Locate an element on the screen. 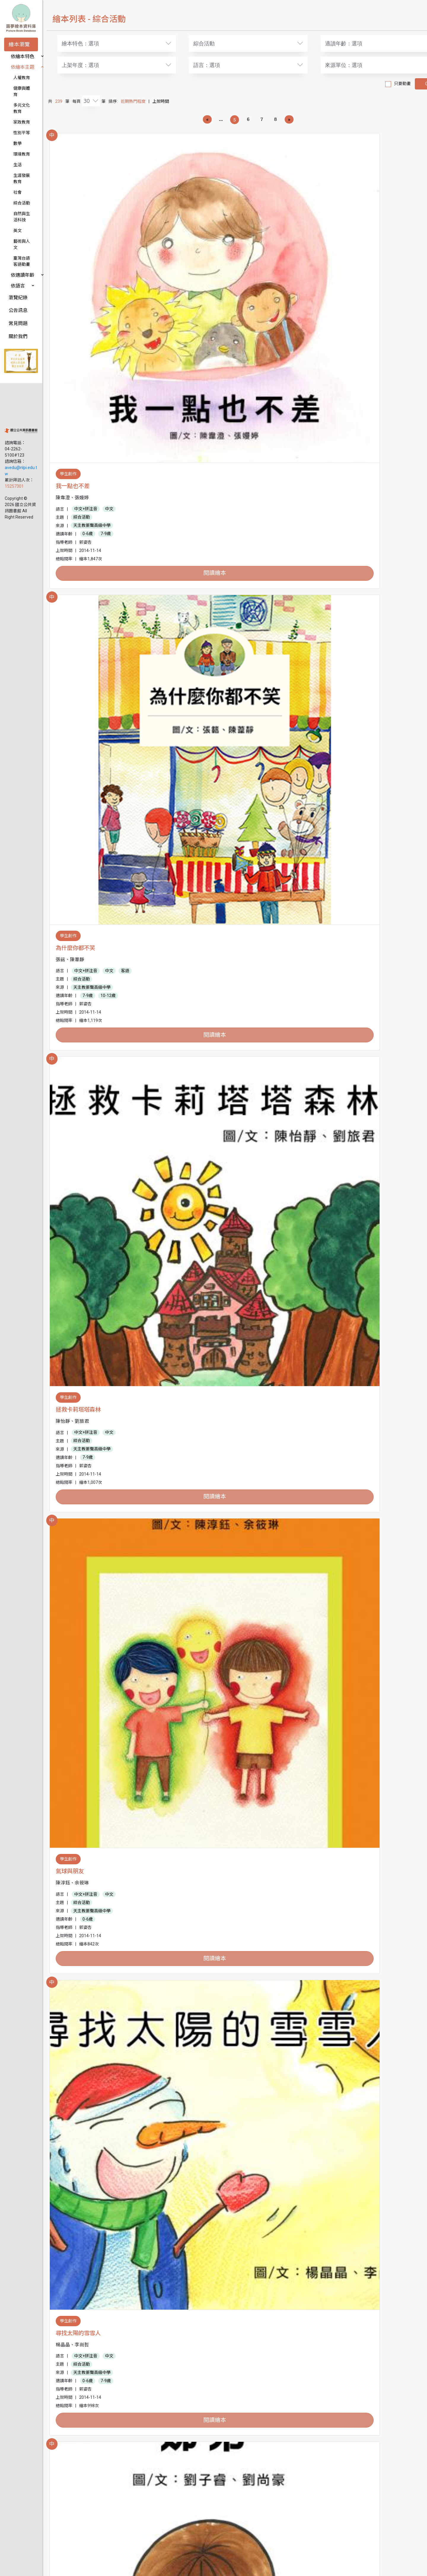 The height and width of the screenshot is (2576, 427). 13-15歲 is located at coordinates (147, 1754).